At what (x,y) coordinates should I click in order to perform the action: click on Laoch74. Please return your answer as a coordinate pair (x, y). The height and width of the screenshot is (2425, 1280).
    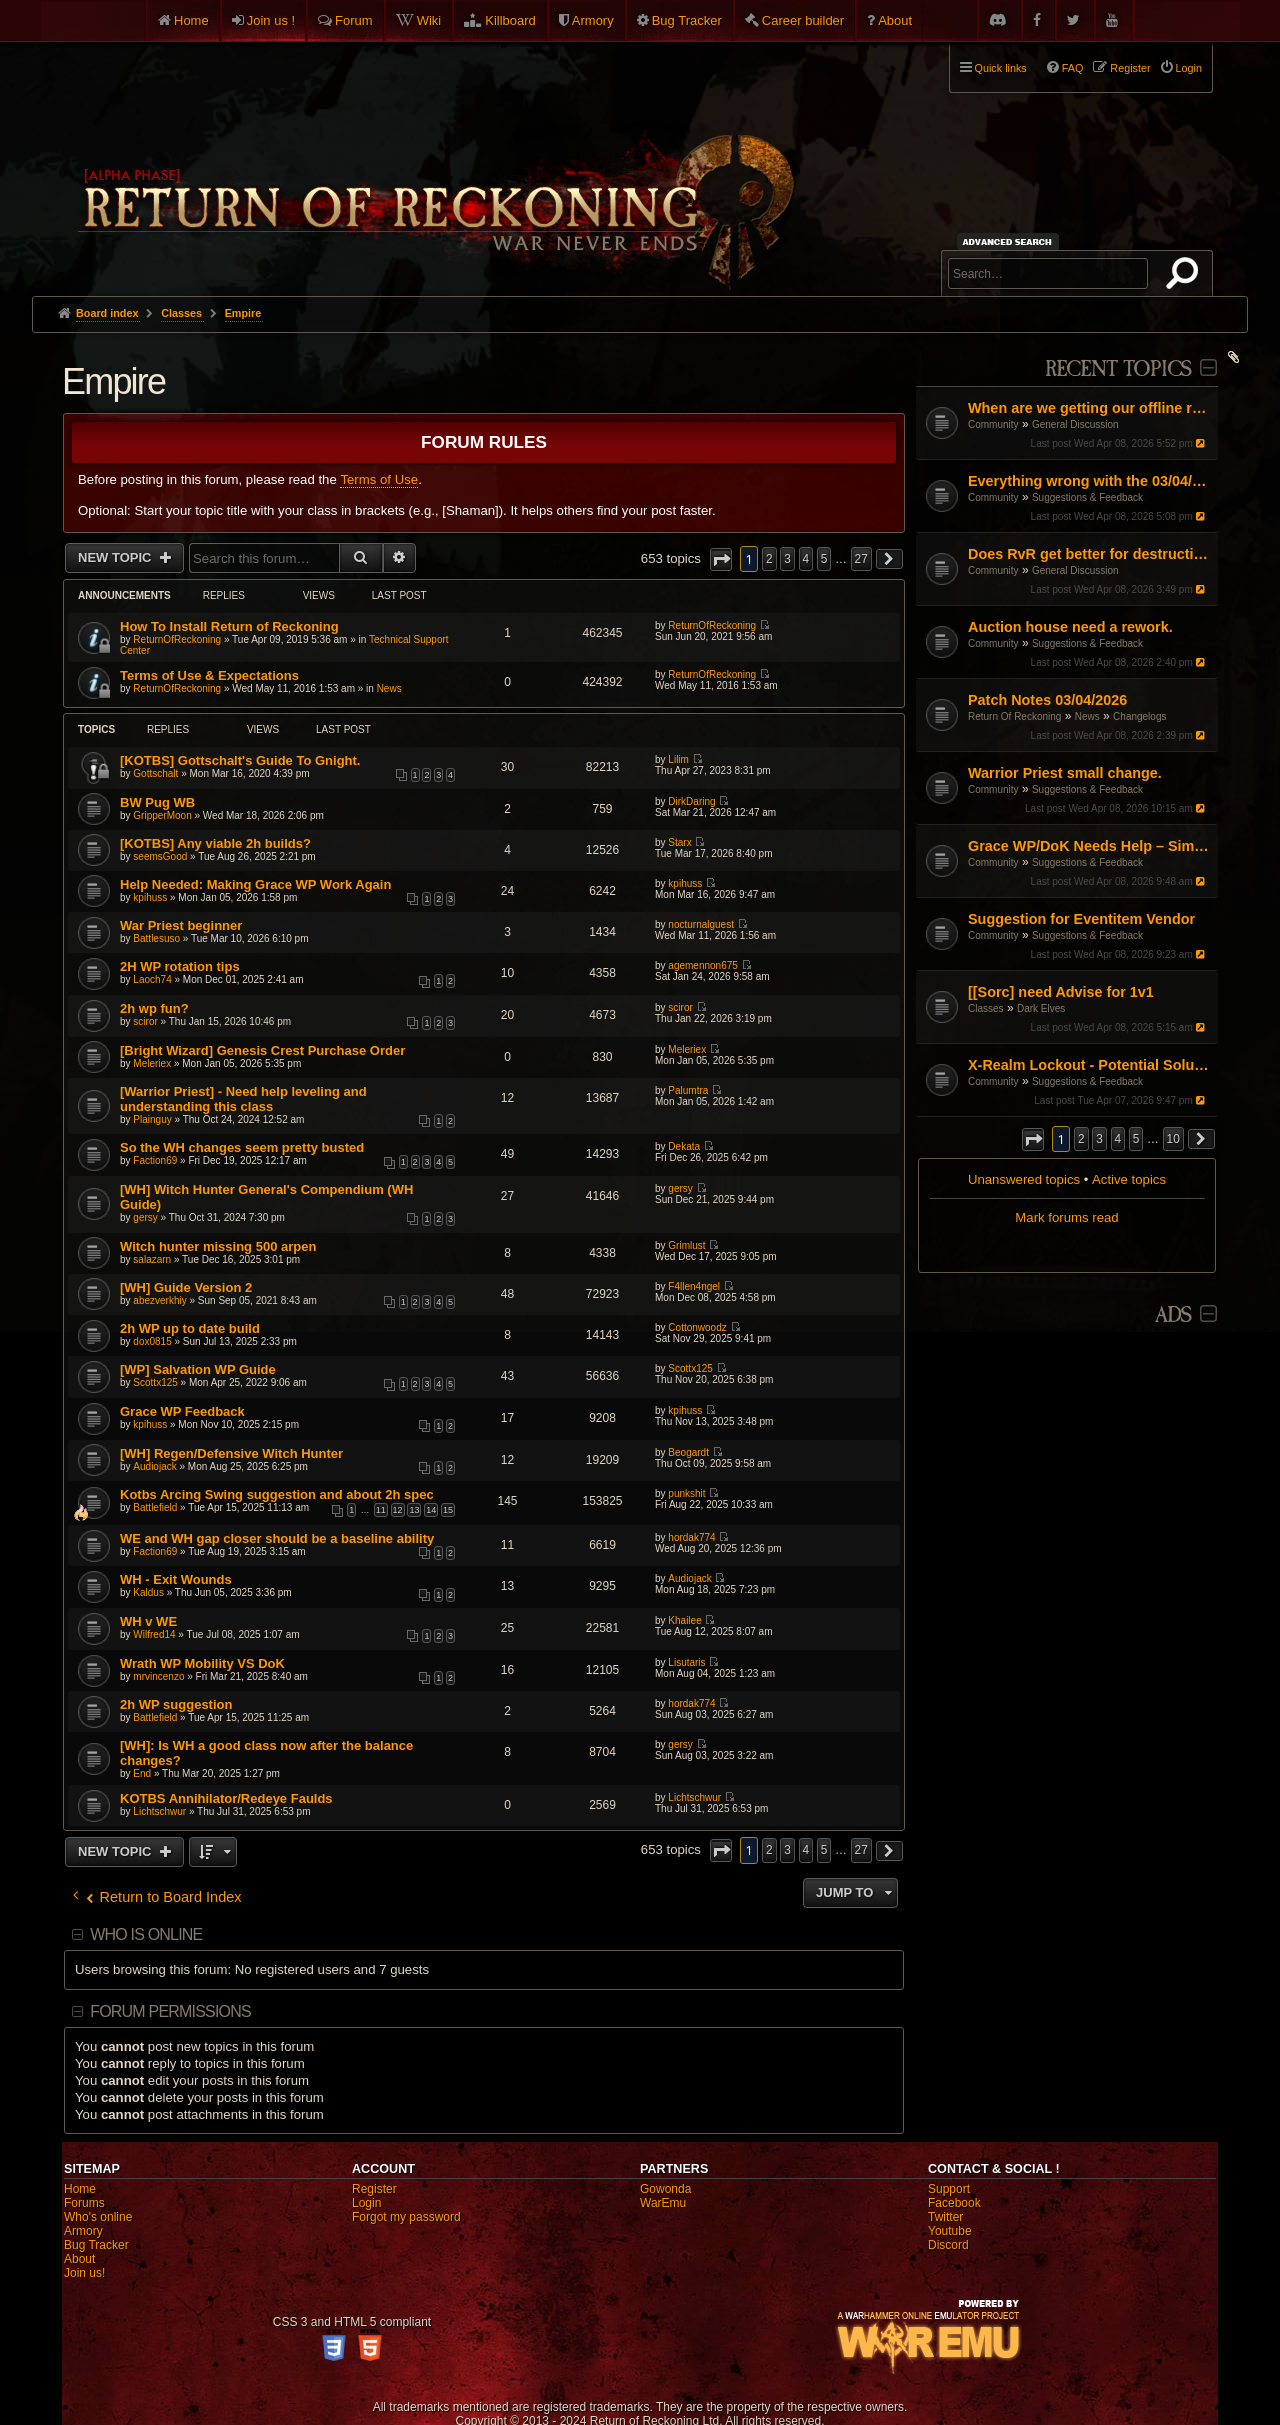
    Looking at the image, I should click on (152, 979).